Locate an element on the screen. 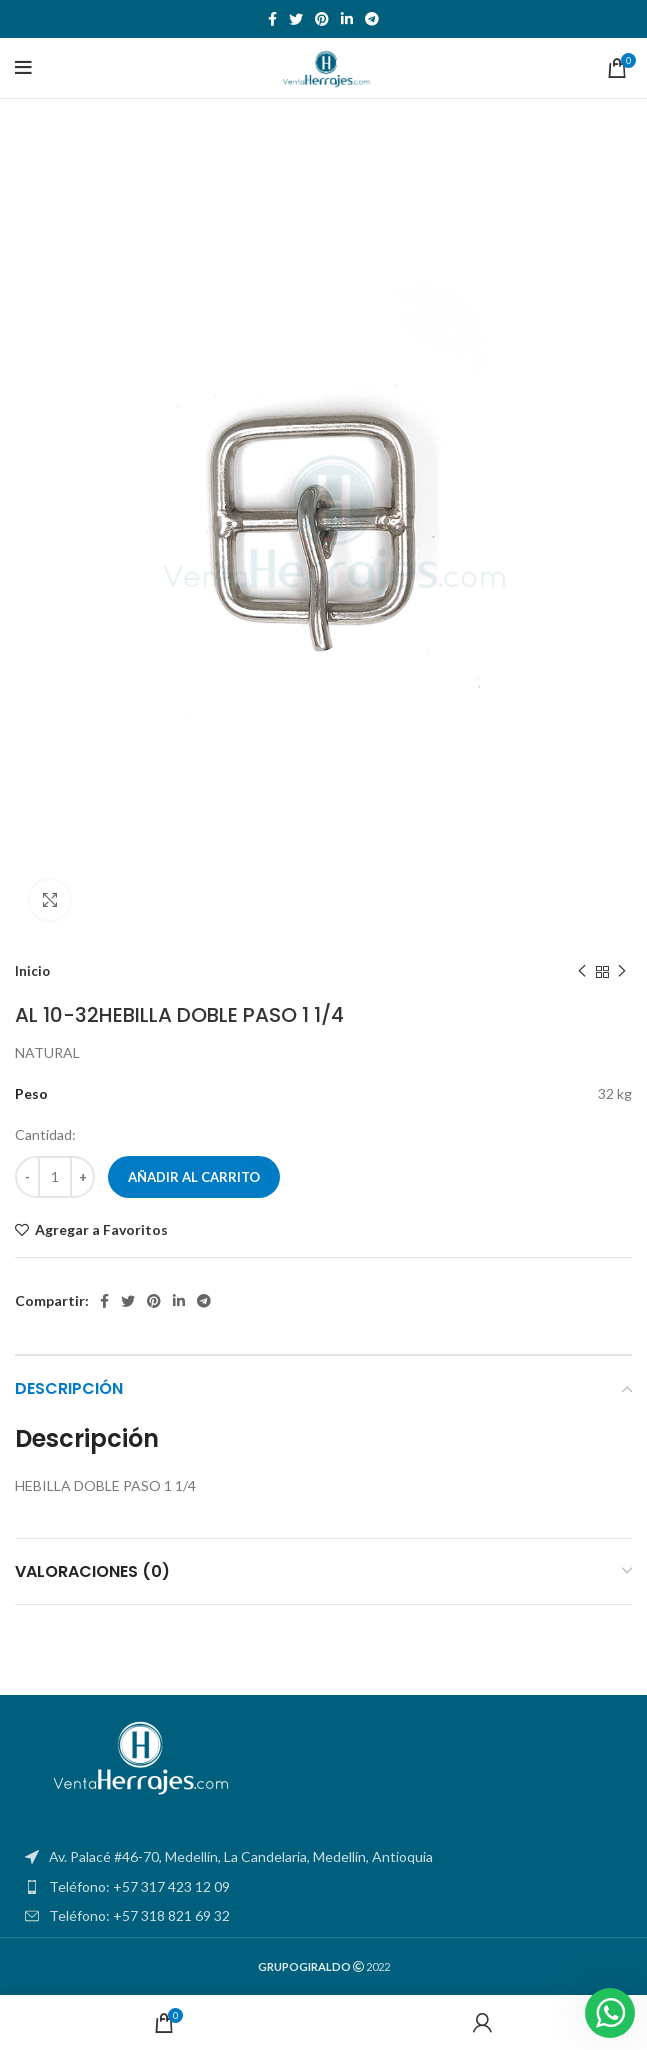 The height and width of the screenshot is (2050, 647). [Linkedin social link] is located at coordinates (347, 19).